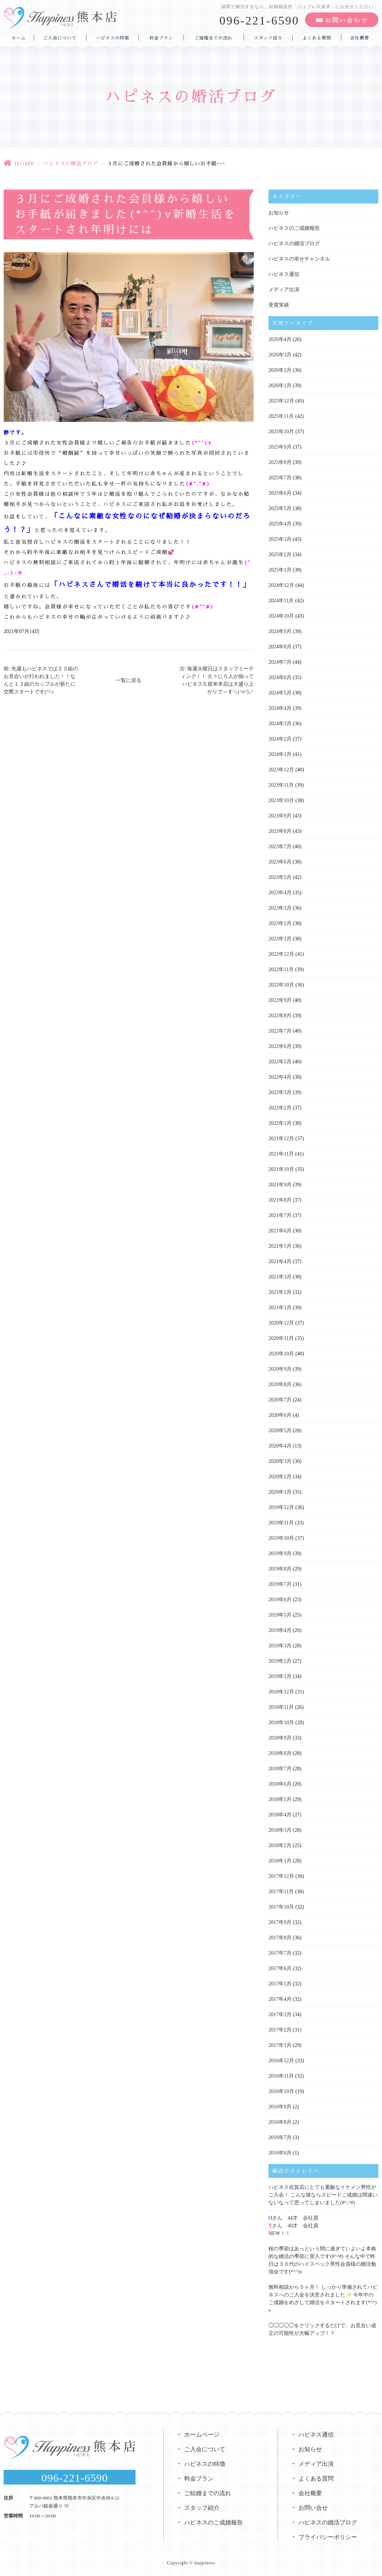  What do you see at coordinates (281, 1907) in the screenshot?
I see `2017年10月` at bounding box center [281, 1907].